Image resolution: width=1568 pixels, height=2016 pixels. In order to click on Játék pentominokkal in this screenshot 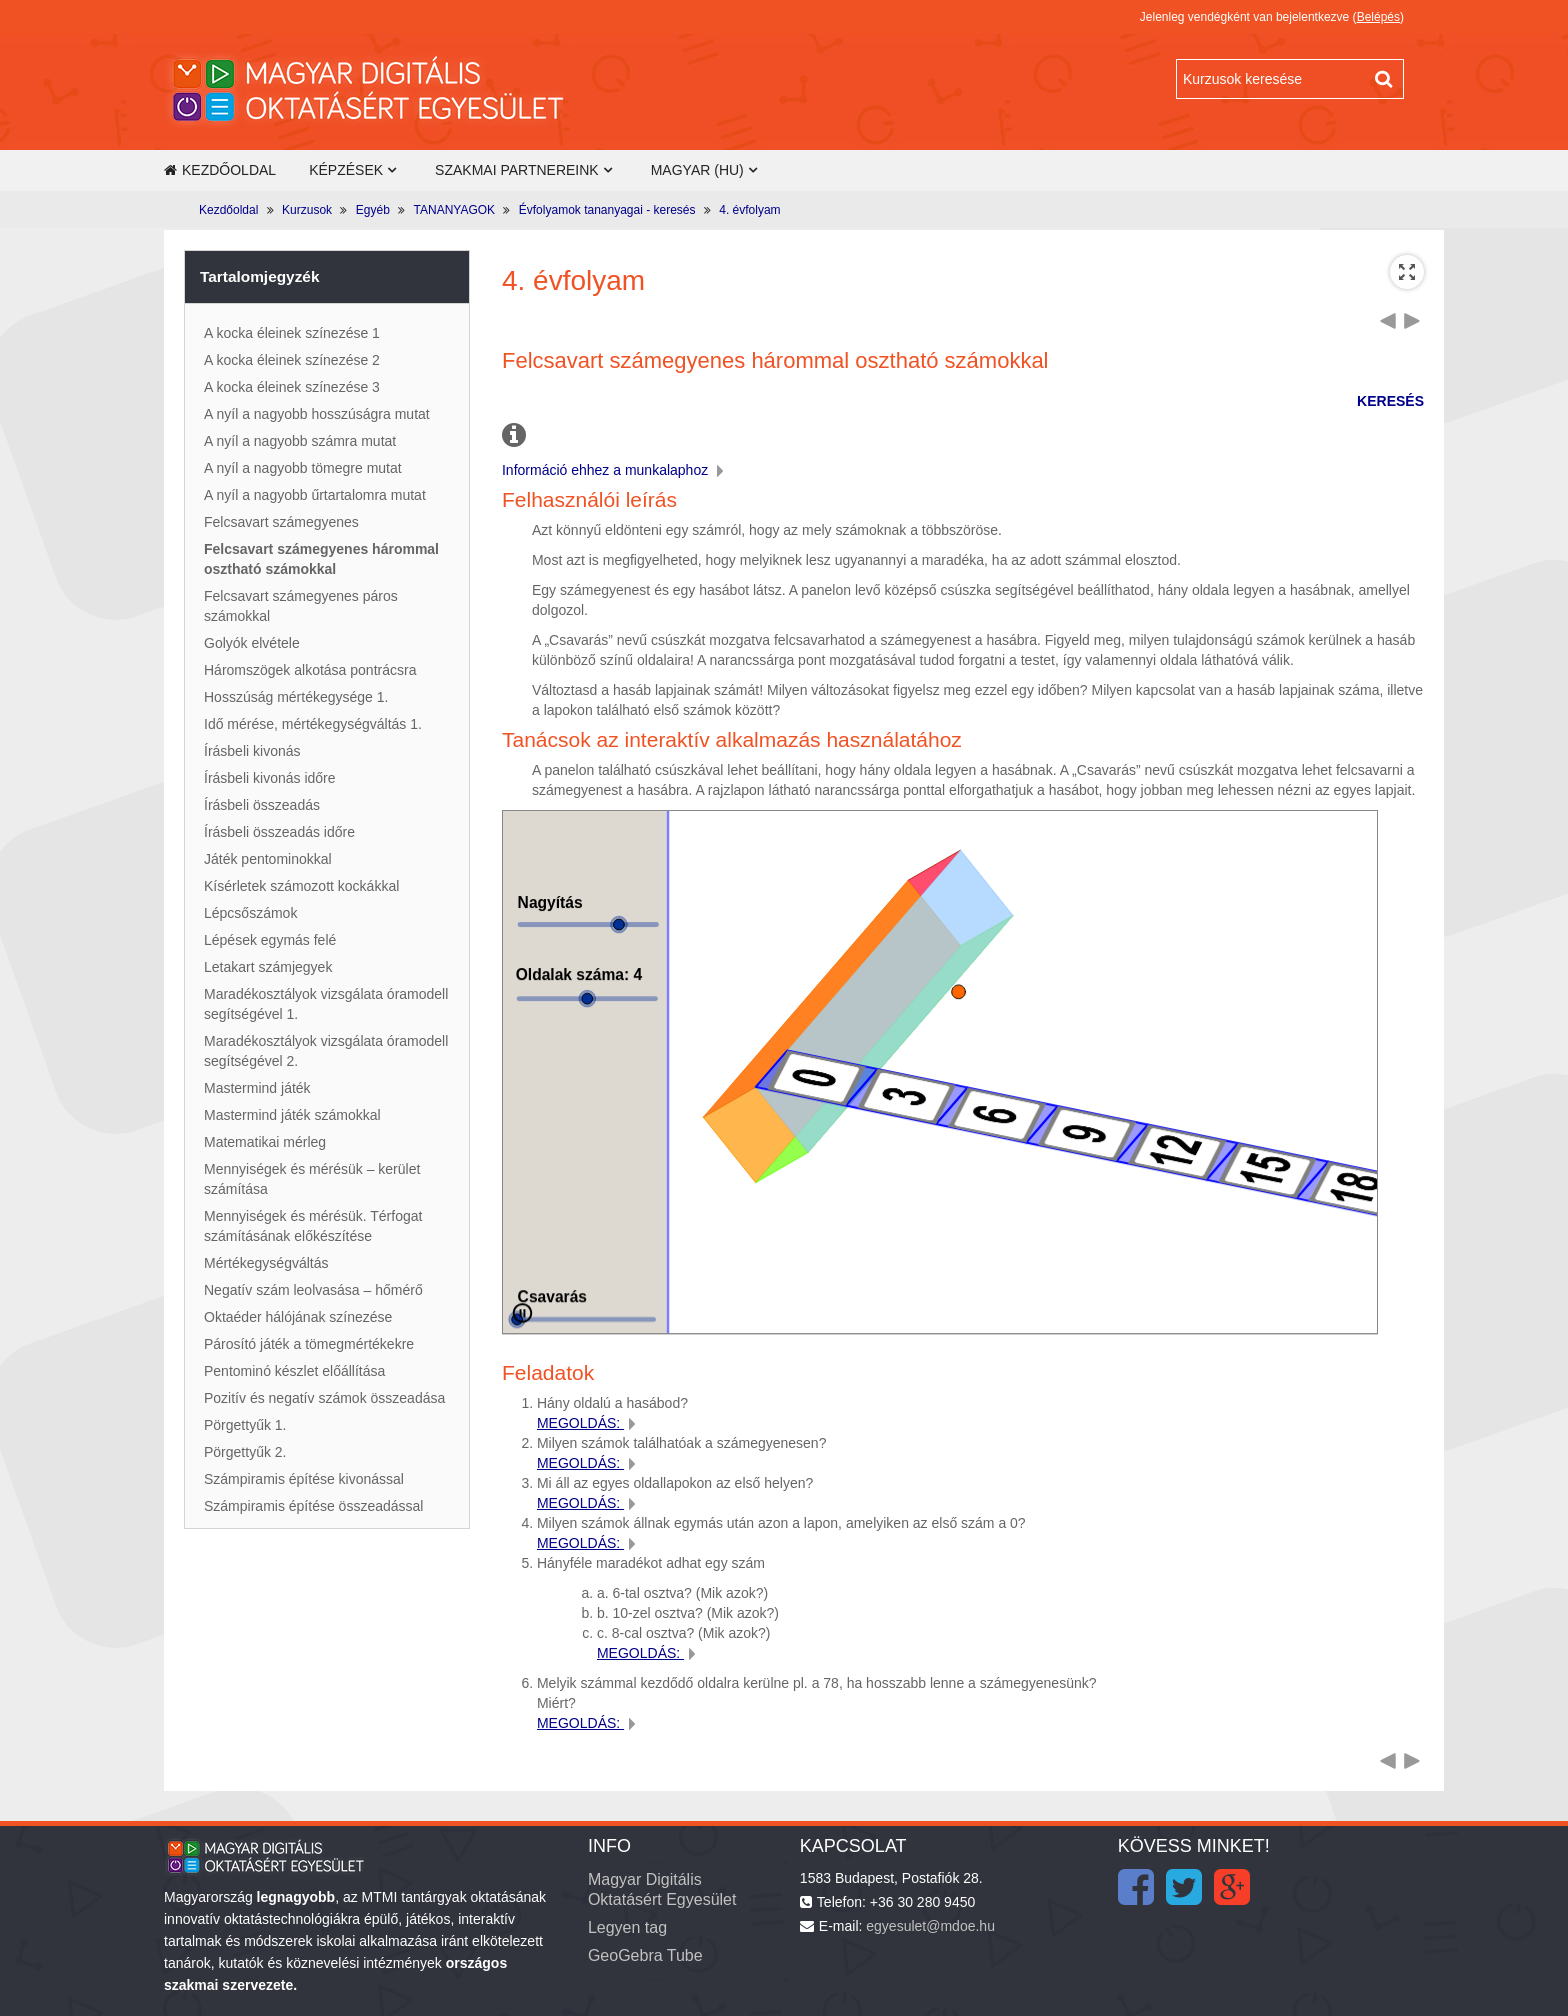, I will do `click(268, 859)`.